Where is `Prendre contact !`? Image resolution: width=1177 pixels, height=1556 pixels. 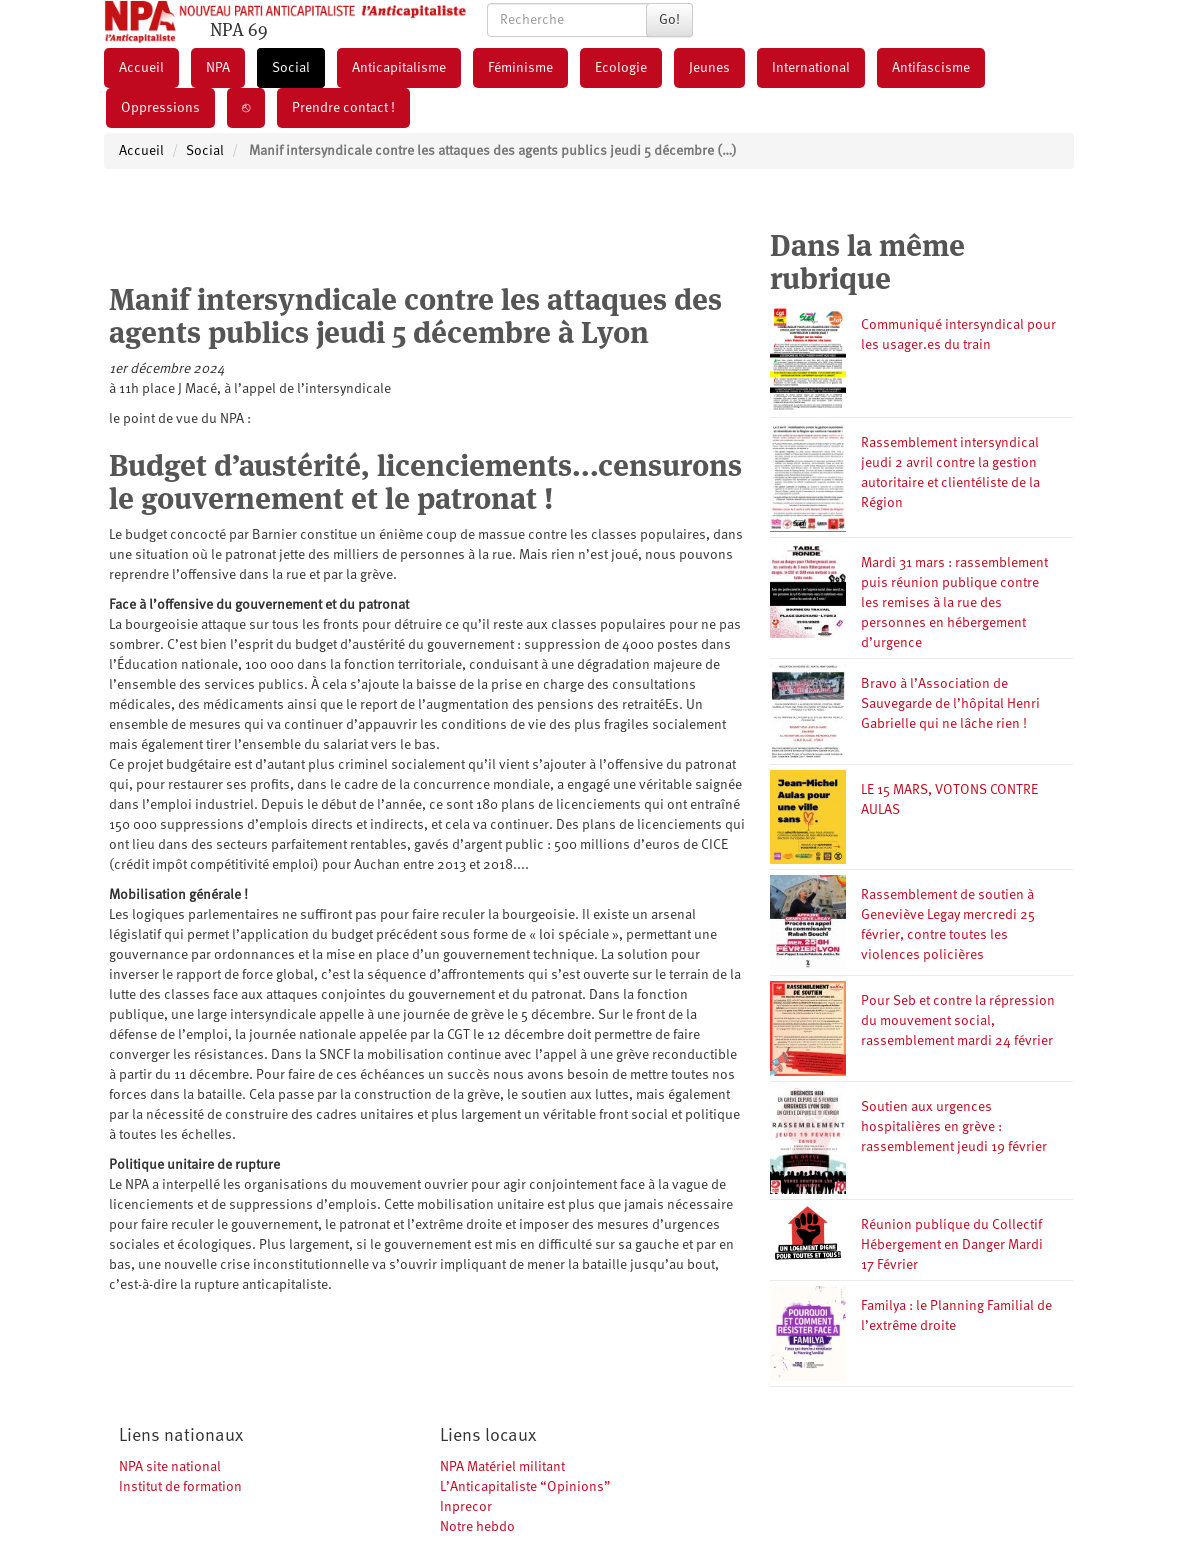
Prendre contact ! is located at coordinates (343, 108).